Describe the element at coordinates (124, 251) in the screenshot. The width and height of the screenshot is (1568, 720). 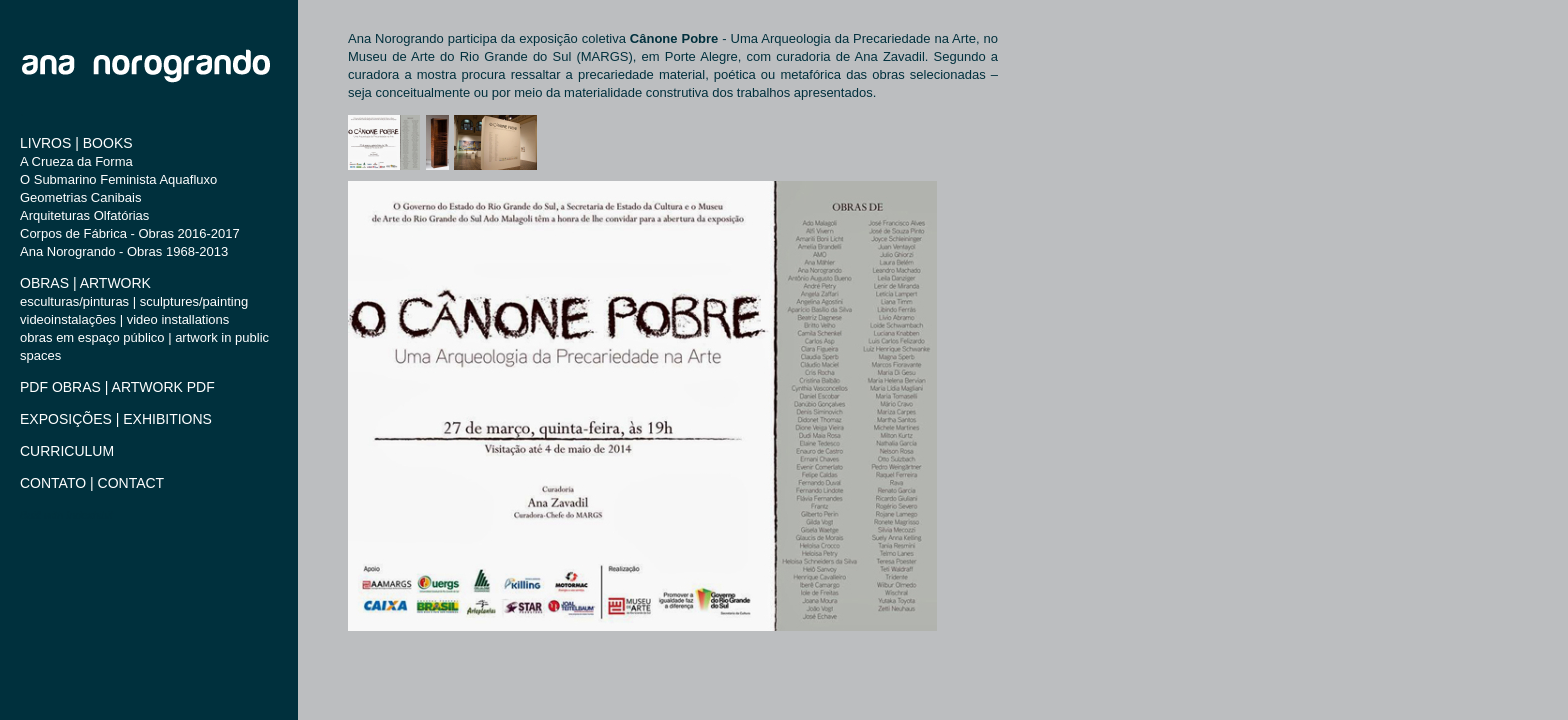
I see `Ana Norogrando - Obras 1968-2013` at that location.